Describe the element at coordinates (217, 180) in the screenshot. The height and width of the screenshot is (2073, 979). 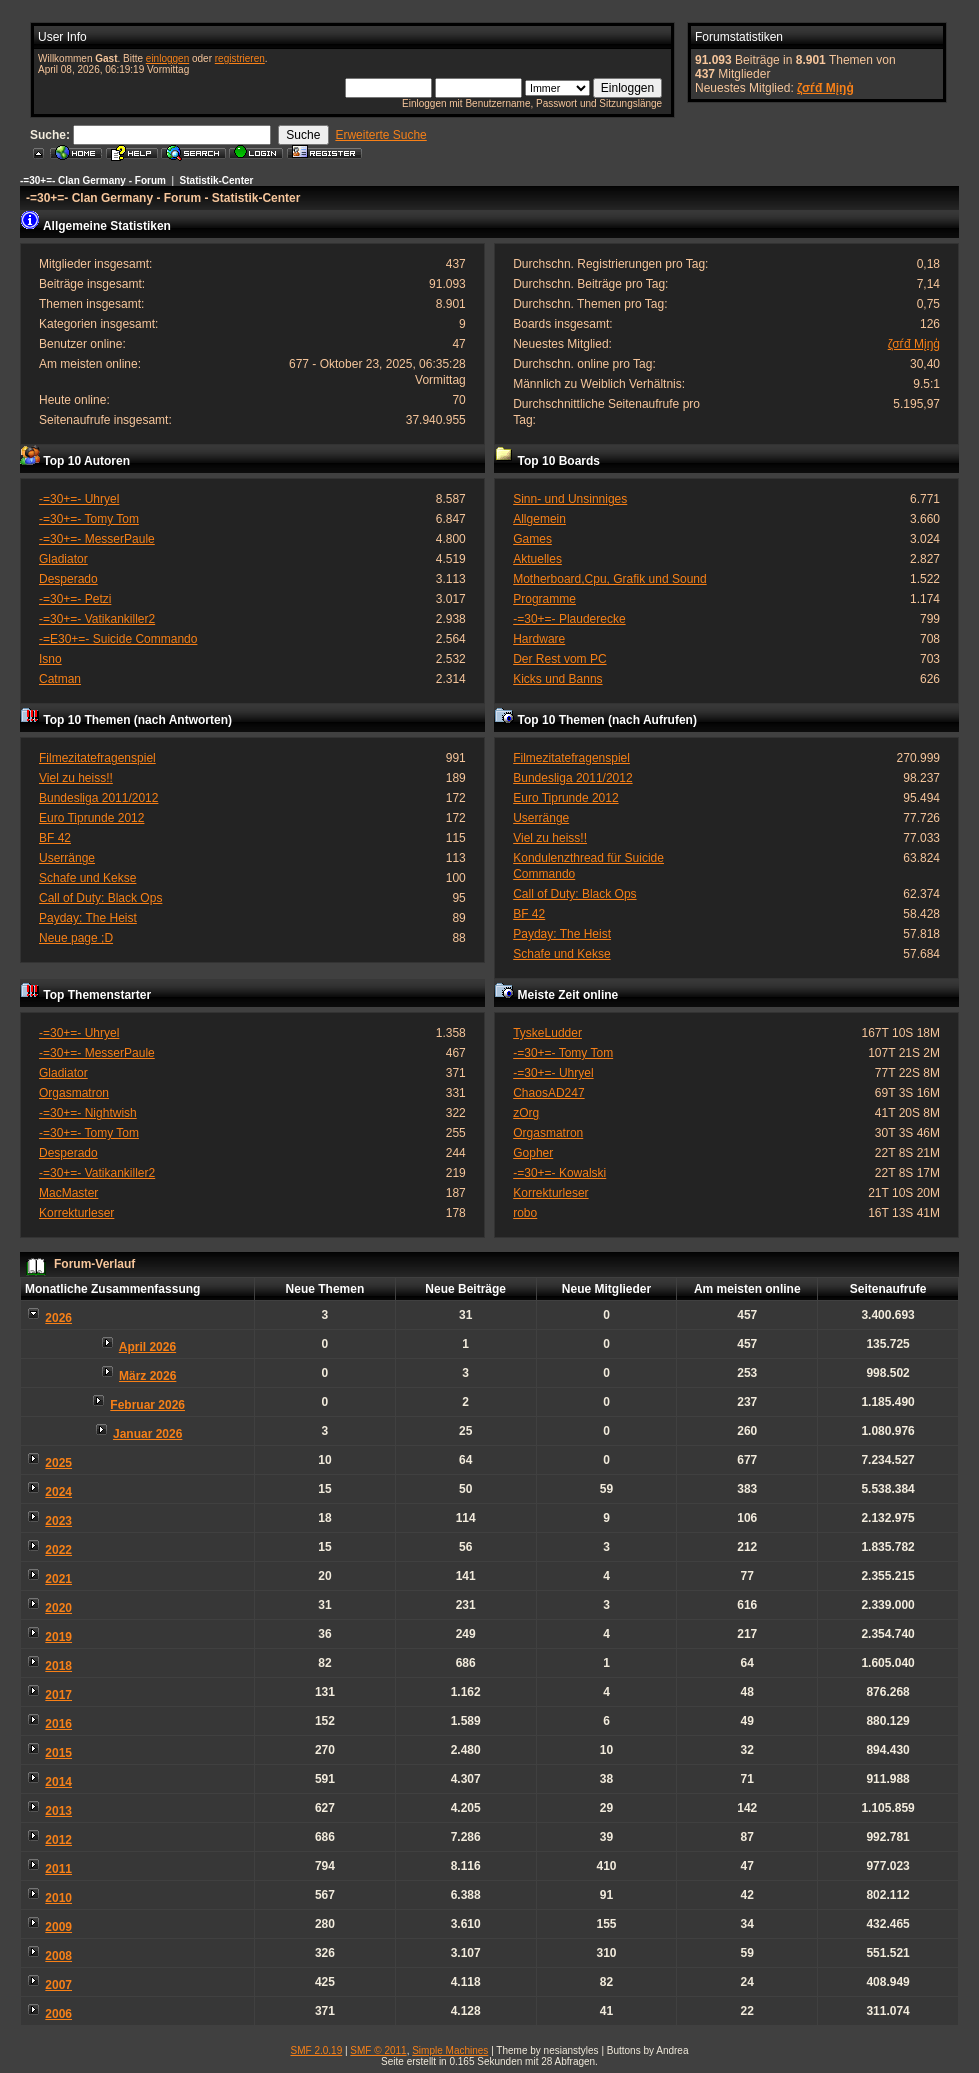
I see `Statistik-Center` at that location.